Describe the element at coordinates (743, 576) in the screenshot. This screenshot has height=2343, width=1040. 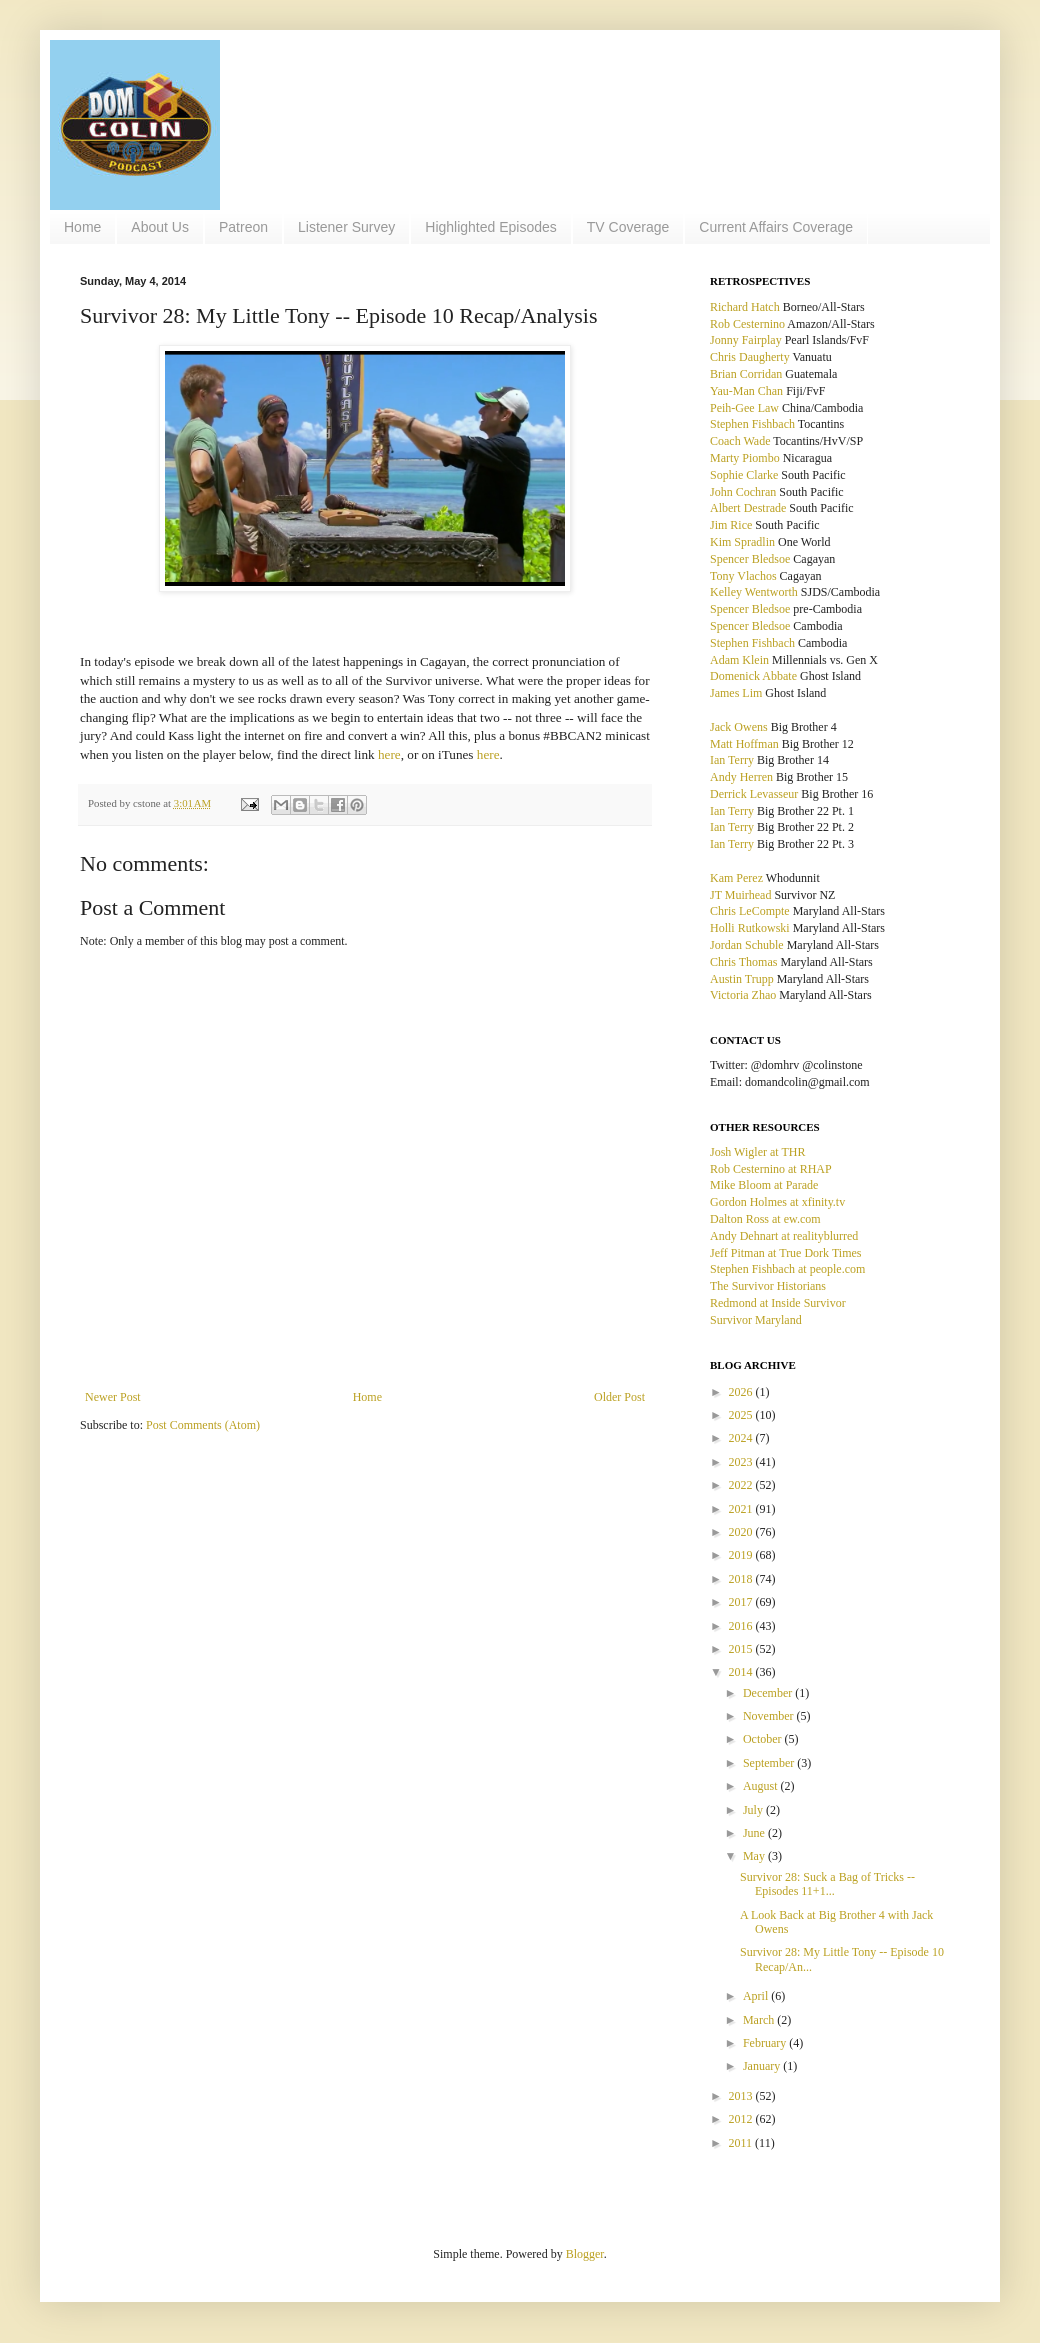
I see `Tony Vlachos` at that location.